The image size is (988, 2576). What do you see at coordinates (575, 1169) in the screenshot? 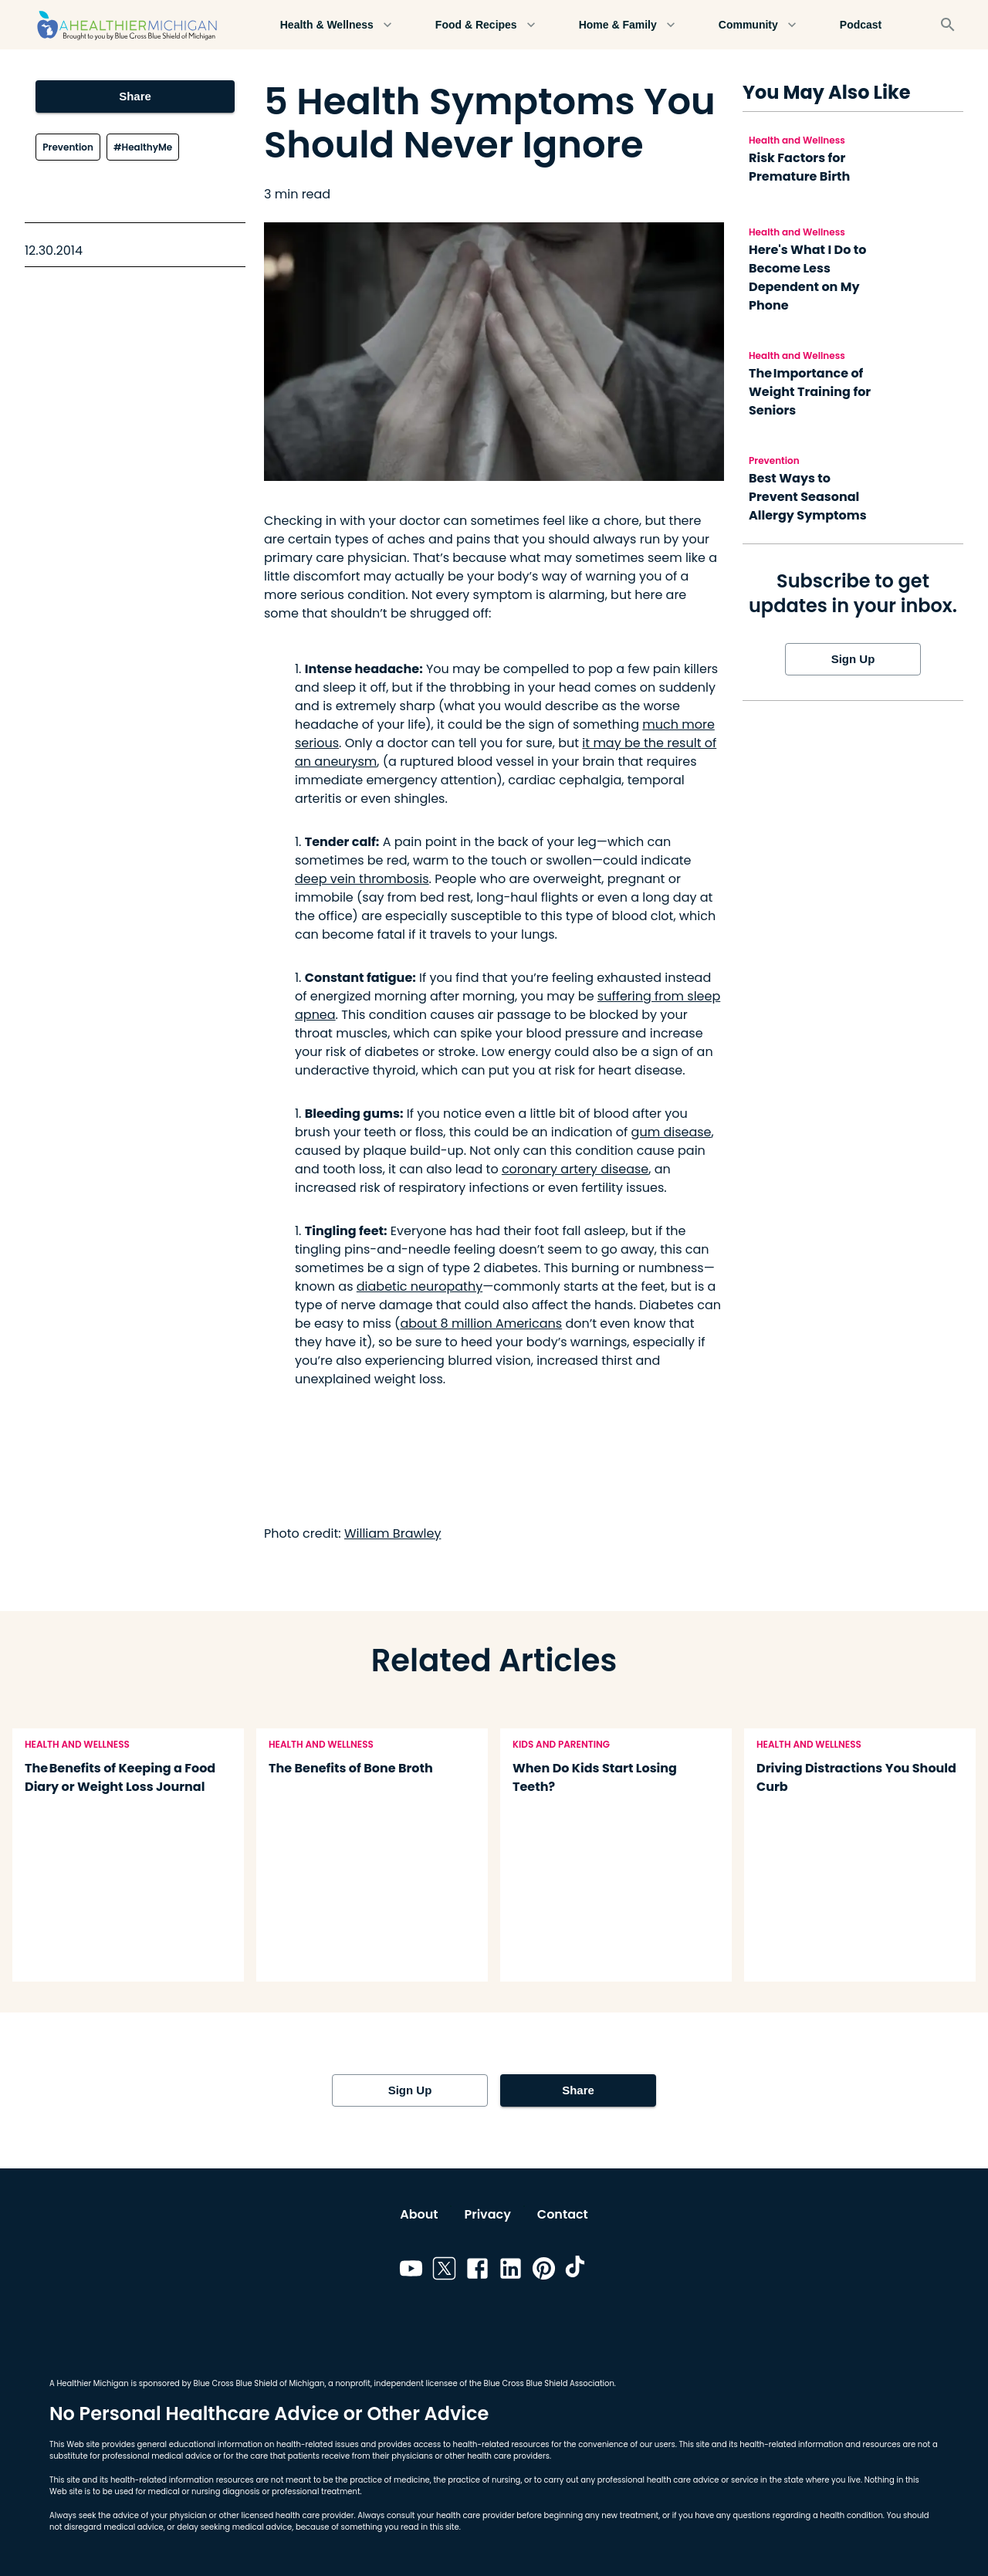
I see `coronary artery disease` at bounding box center [575, 1169].